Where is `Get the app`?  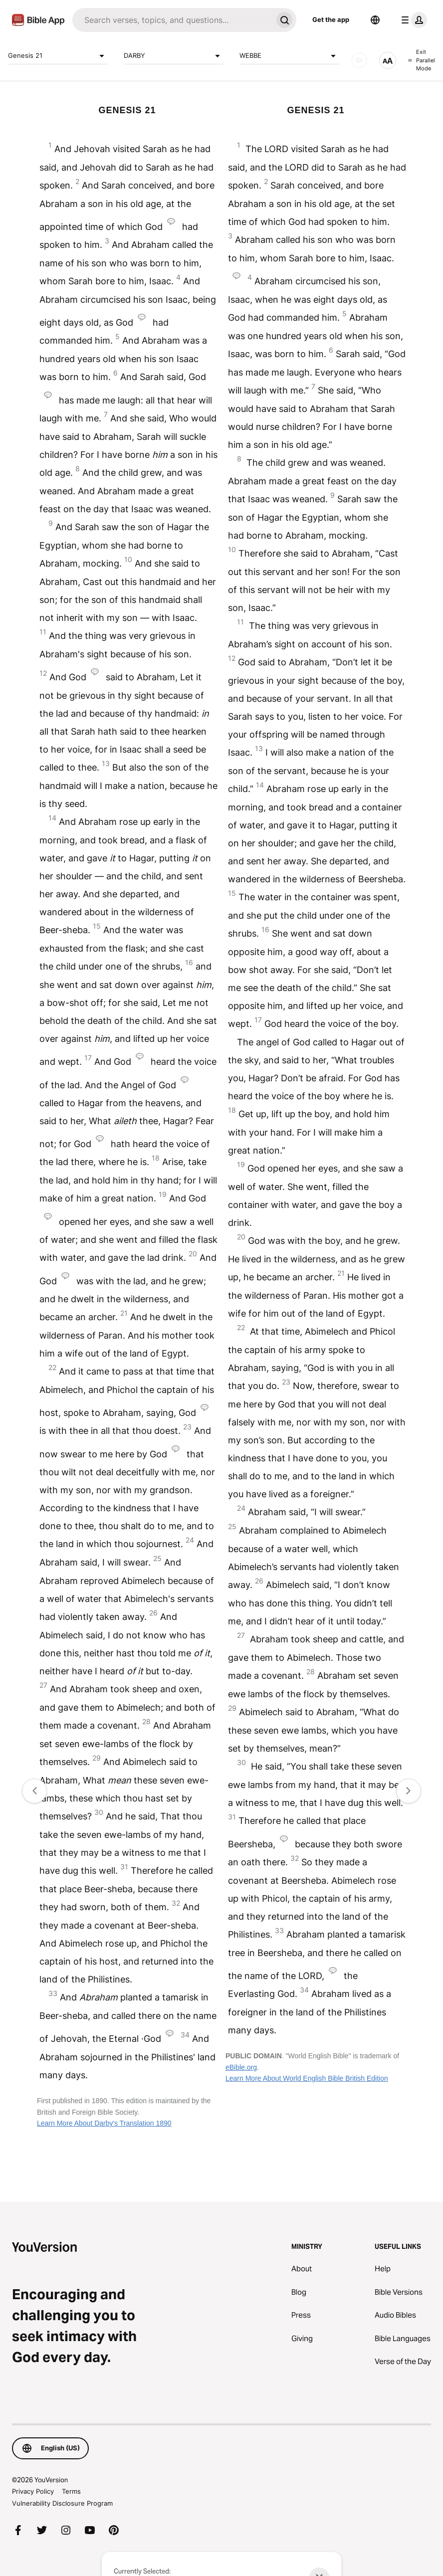
Get the app is located at coordinates (330, 19).